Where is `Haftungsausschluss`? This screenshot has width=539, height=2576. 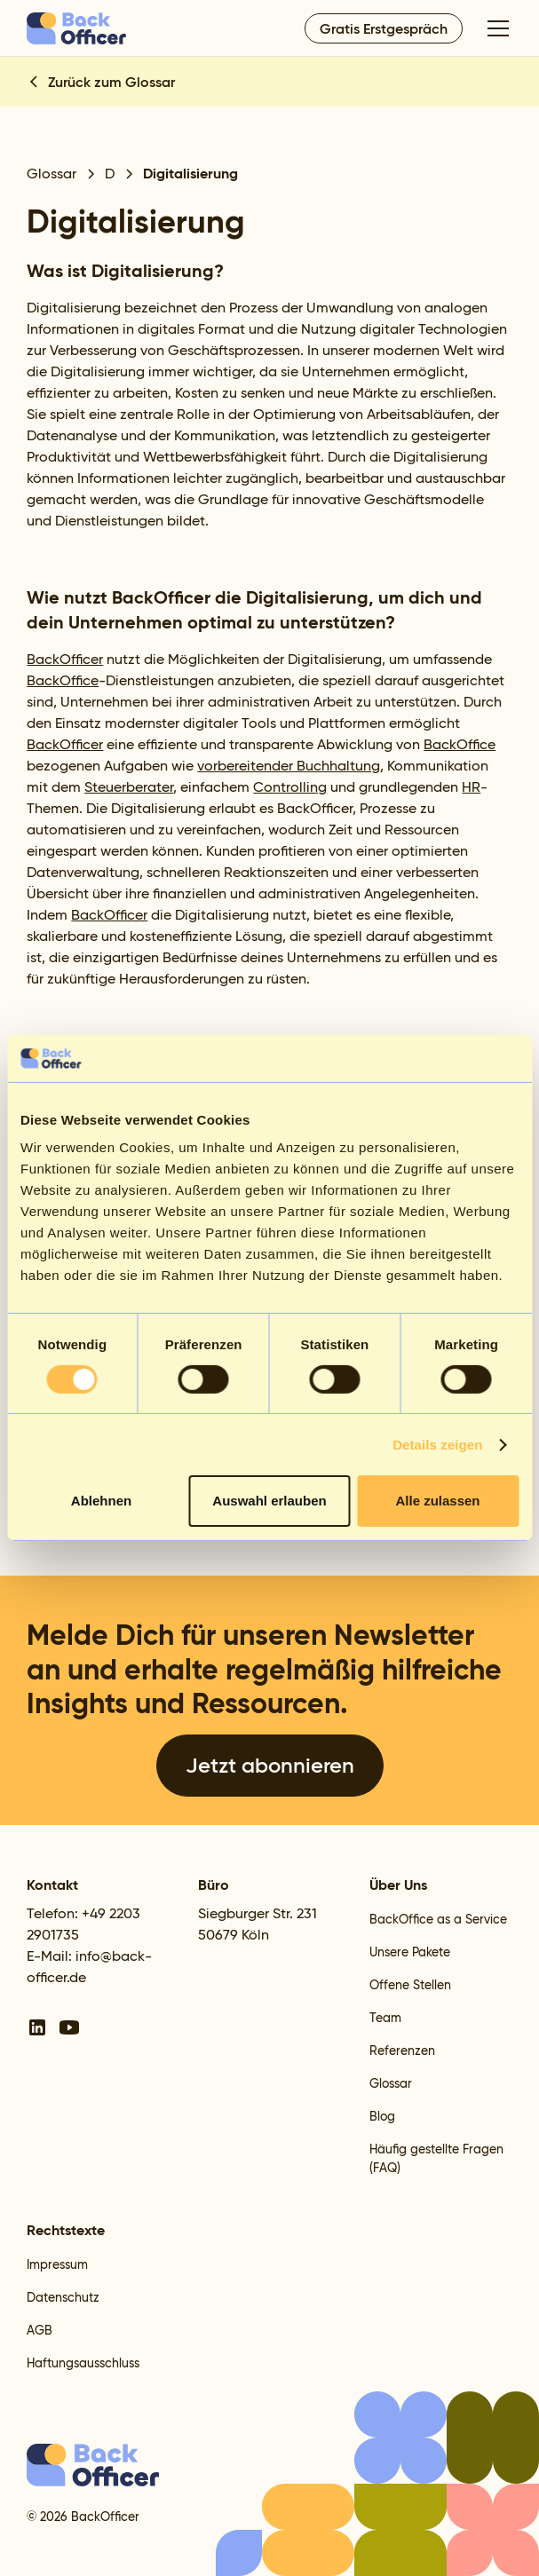
Haftungsausschluss is located at coordinates (83, 2363).